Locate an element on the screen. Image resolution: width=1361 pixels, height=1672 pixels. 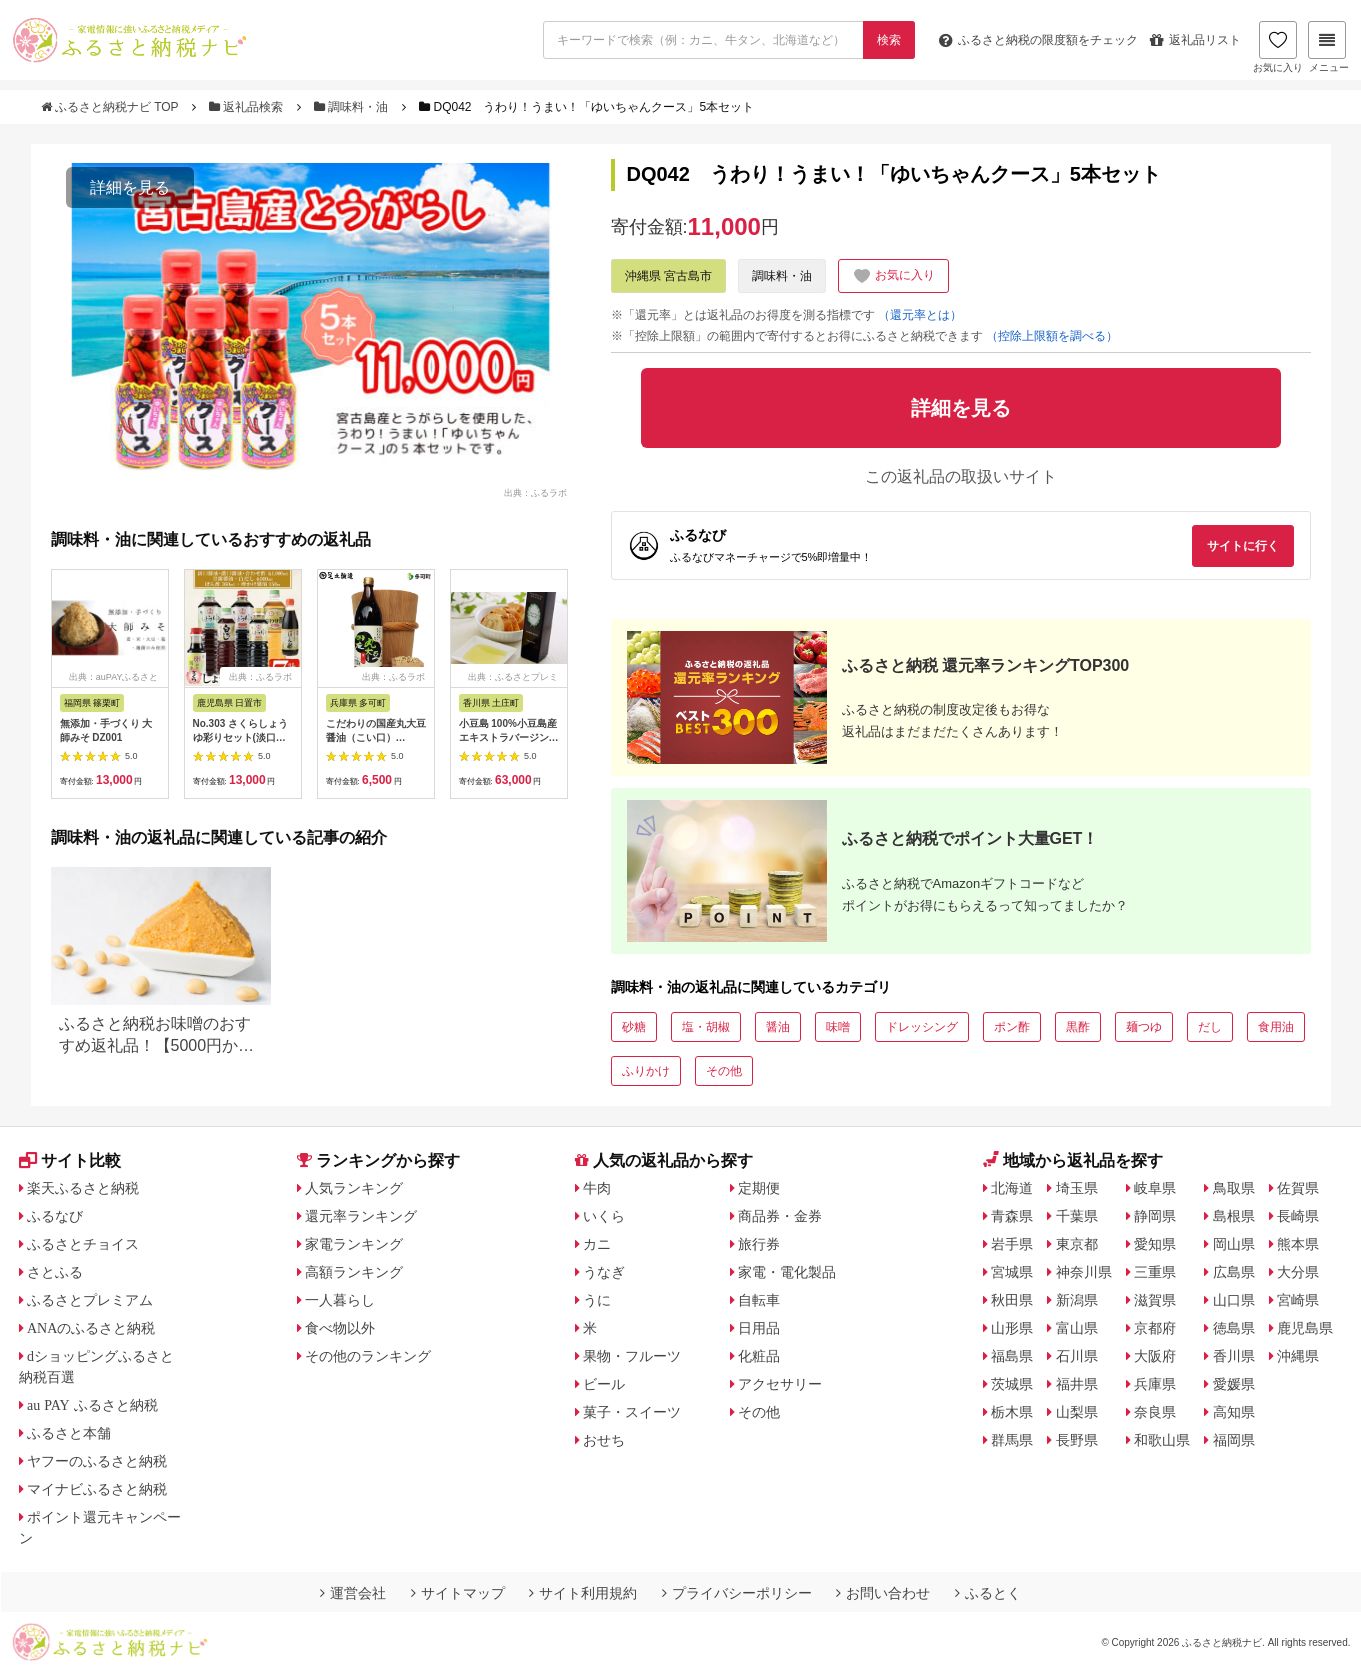
沖縄県 宮古島市 is located at coordinates (668, 276).